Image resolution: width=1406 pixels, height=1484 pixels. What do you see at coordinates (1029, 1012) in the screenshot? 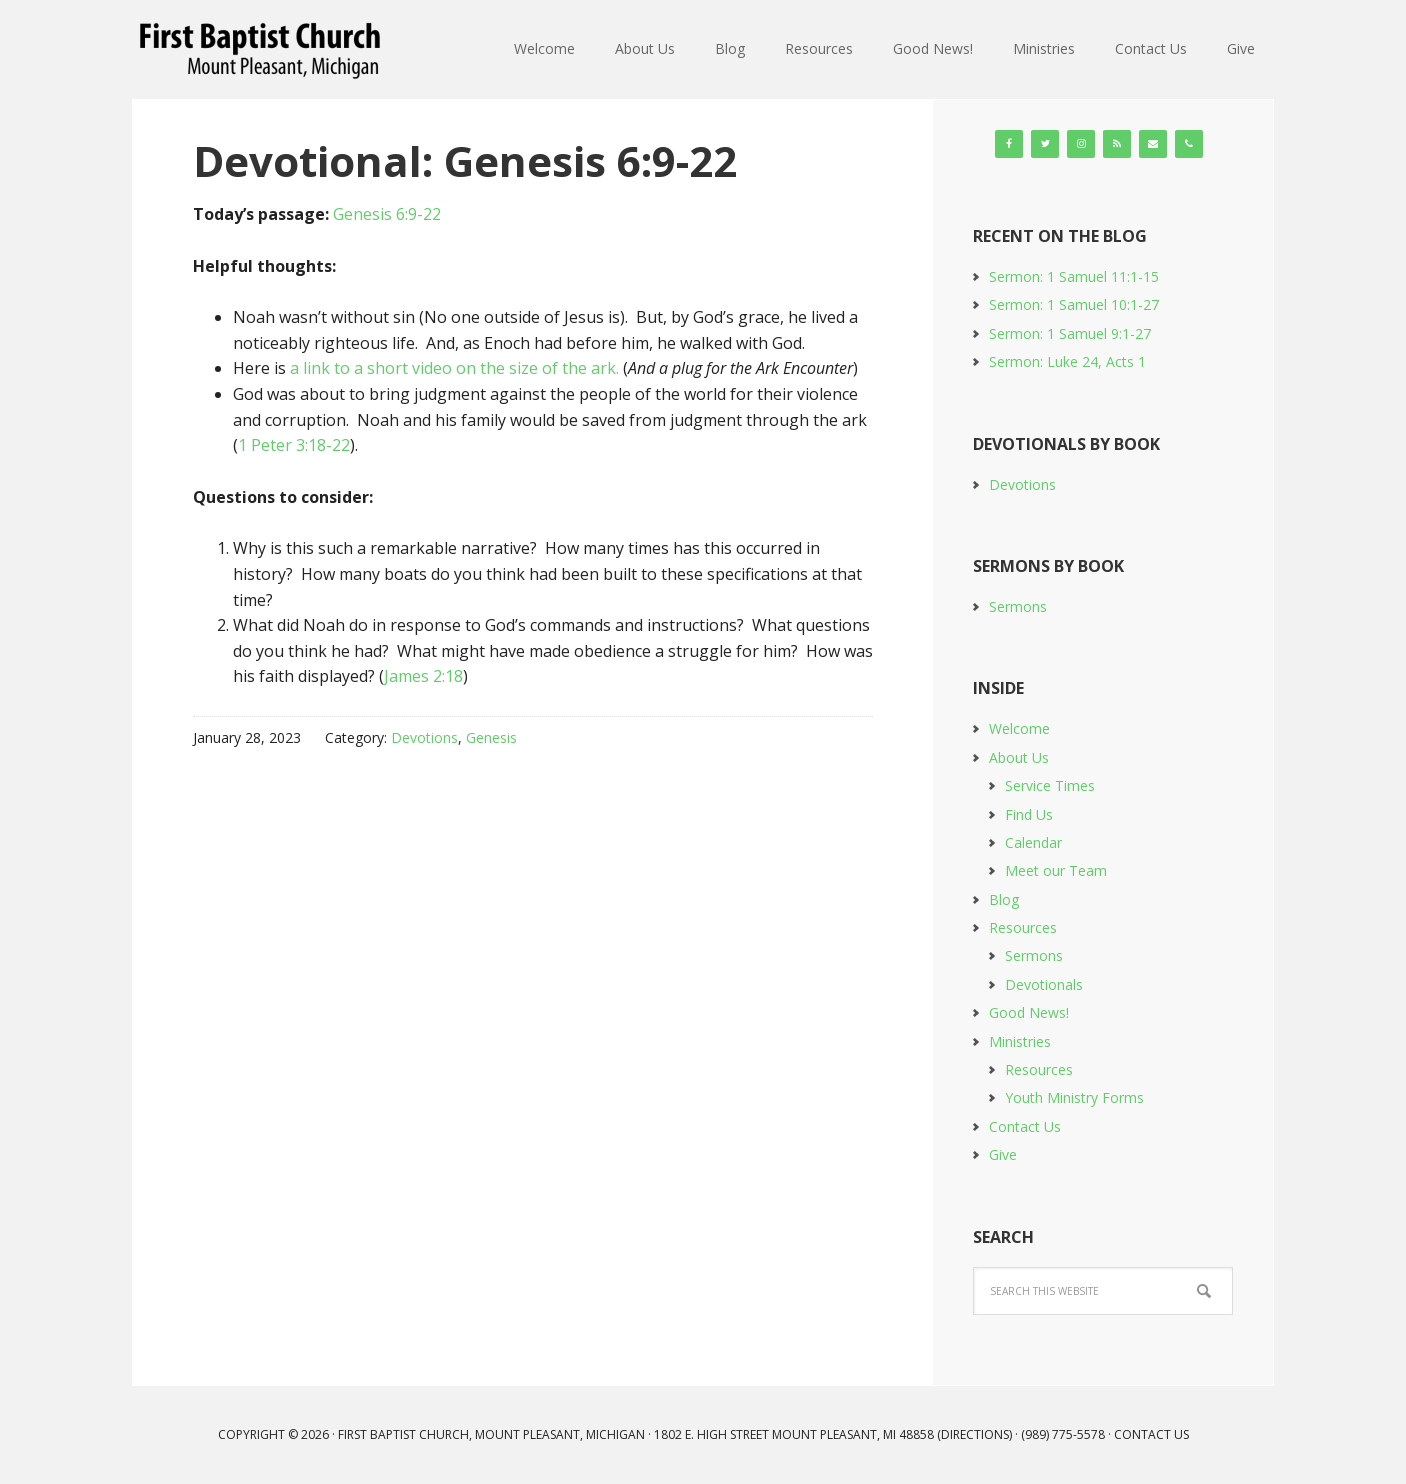
I see `Good News!` at bounding box center [1029, 1012].